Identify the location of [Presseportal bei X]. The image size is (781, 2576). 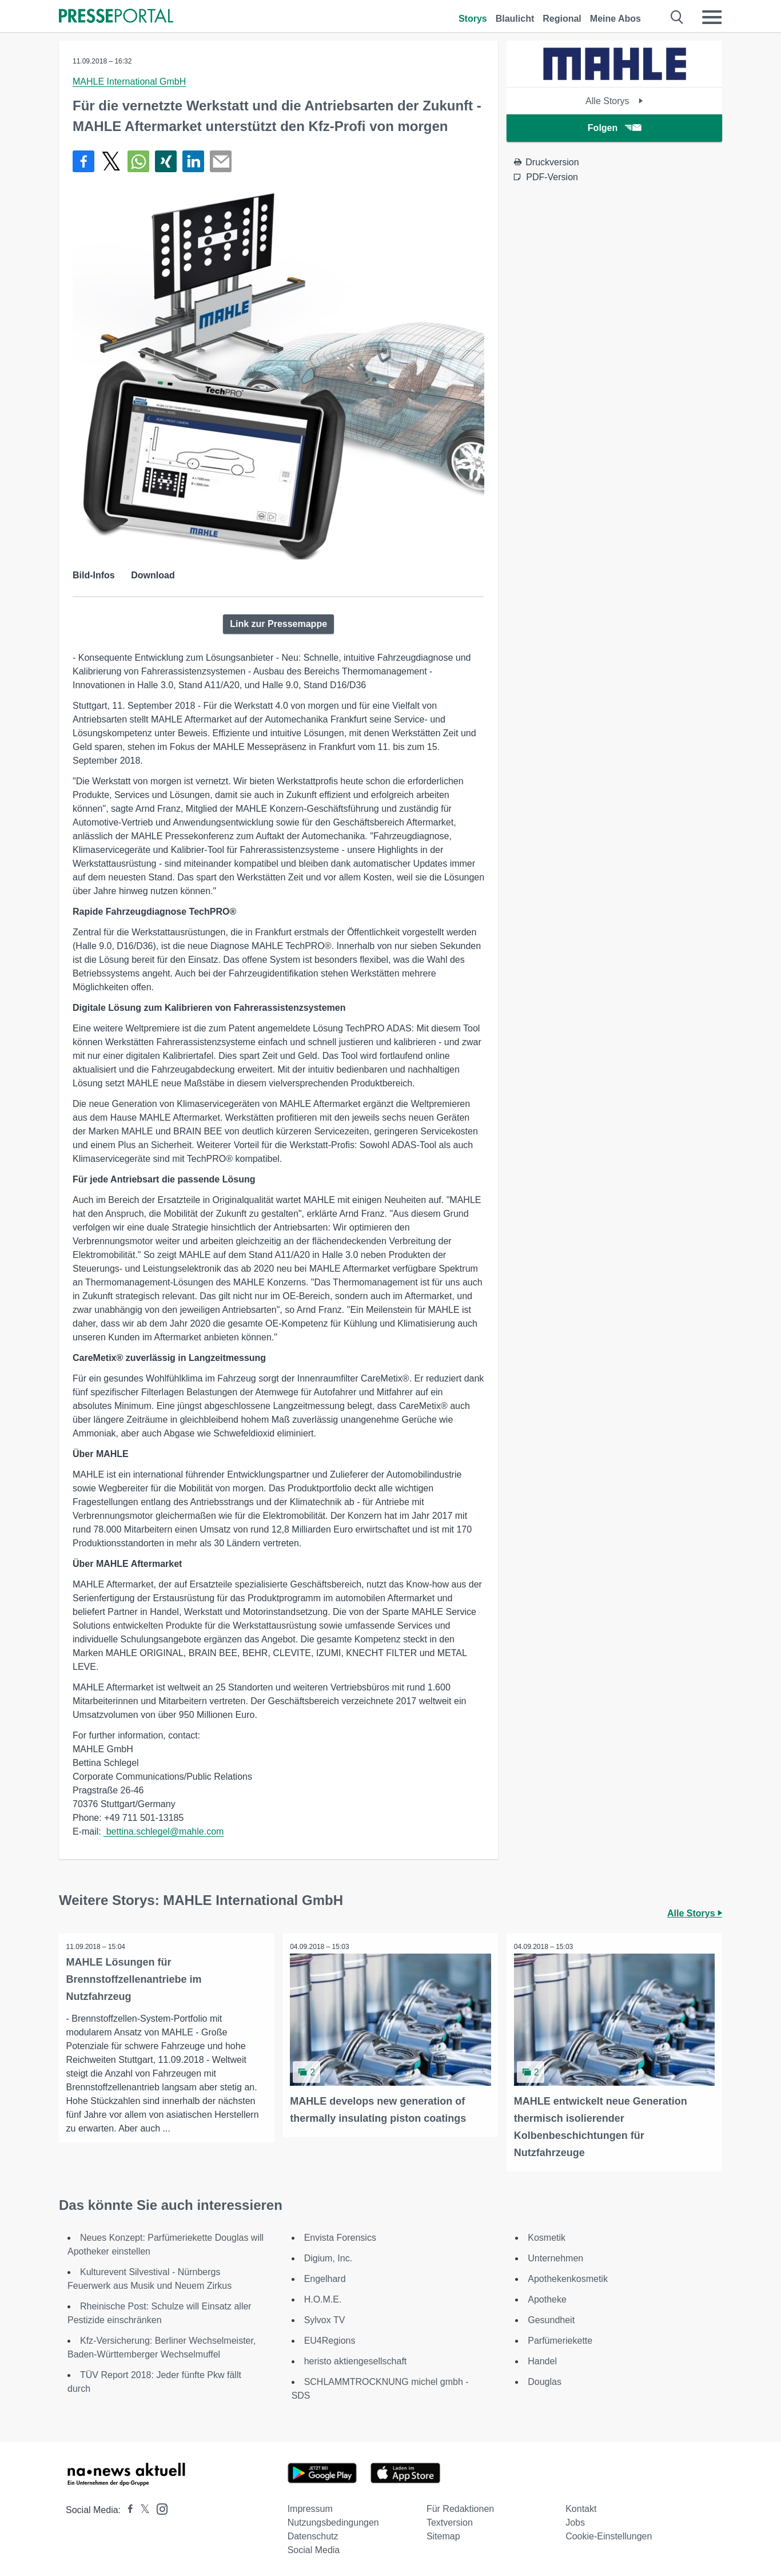
(141, 2508).